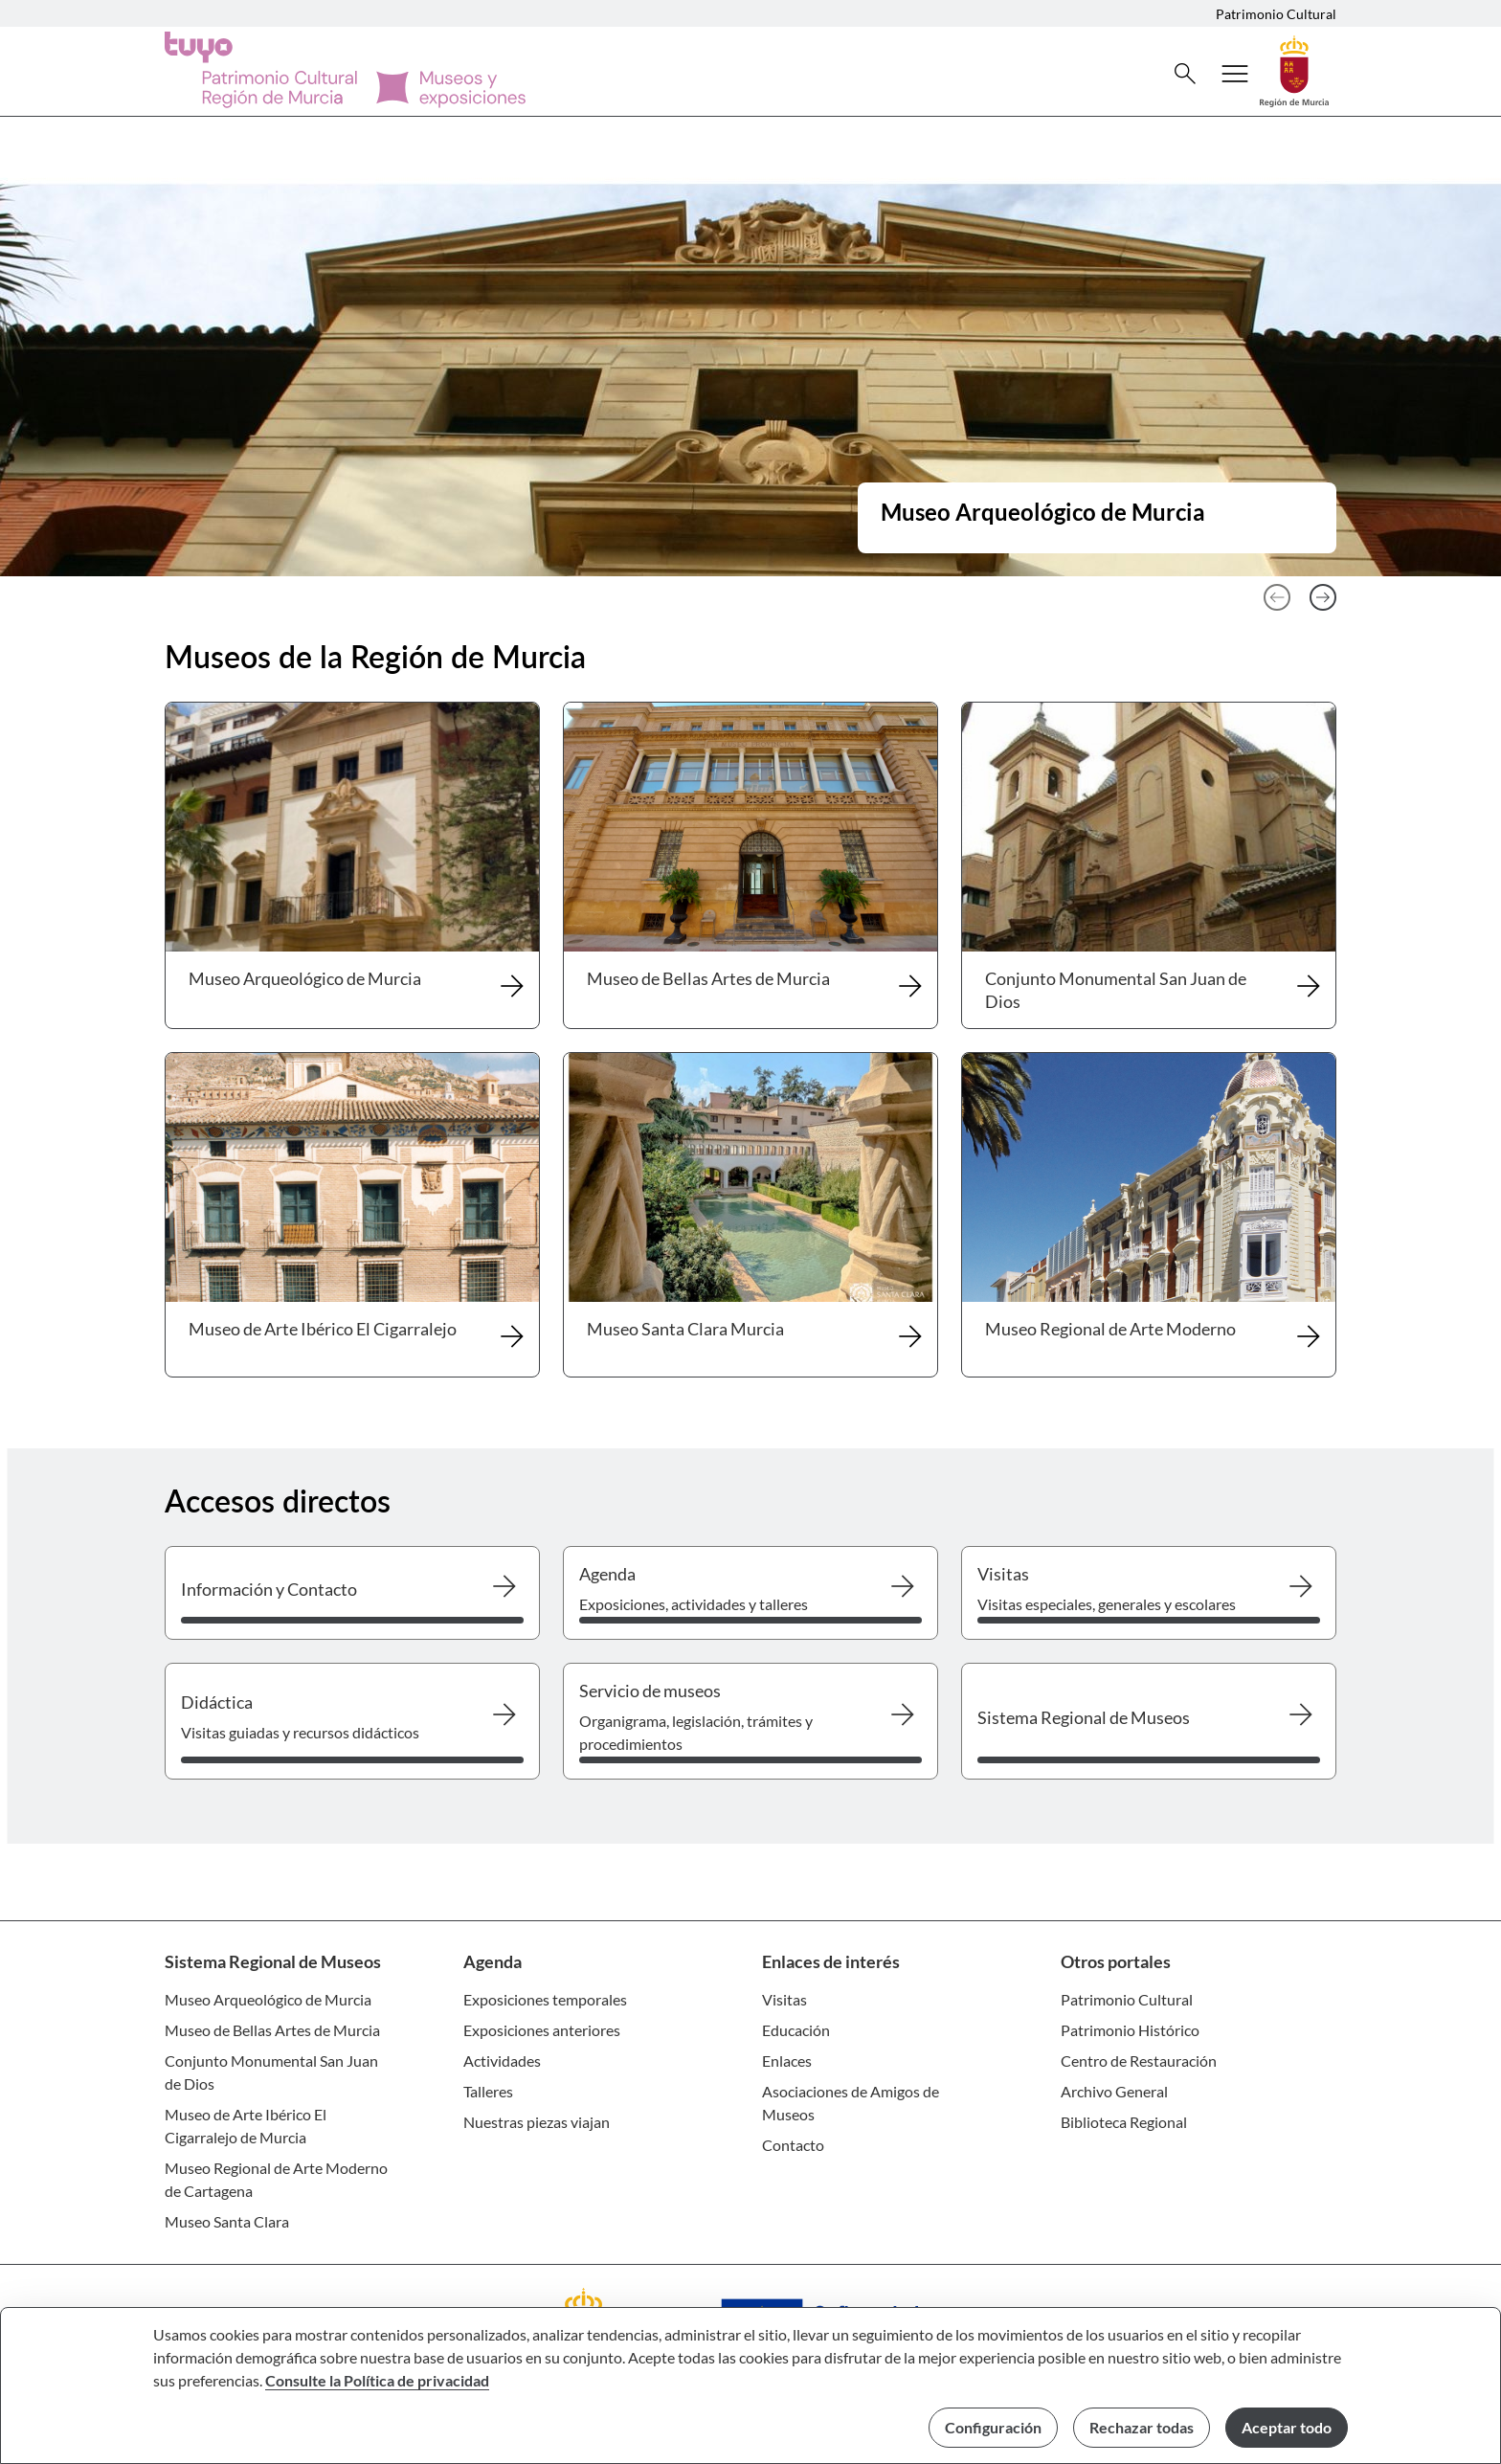 The height and width of the screenshot is (2464, 1501). I want to click on Centro de Restauración, so click(1139, 2060).